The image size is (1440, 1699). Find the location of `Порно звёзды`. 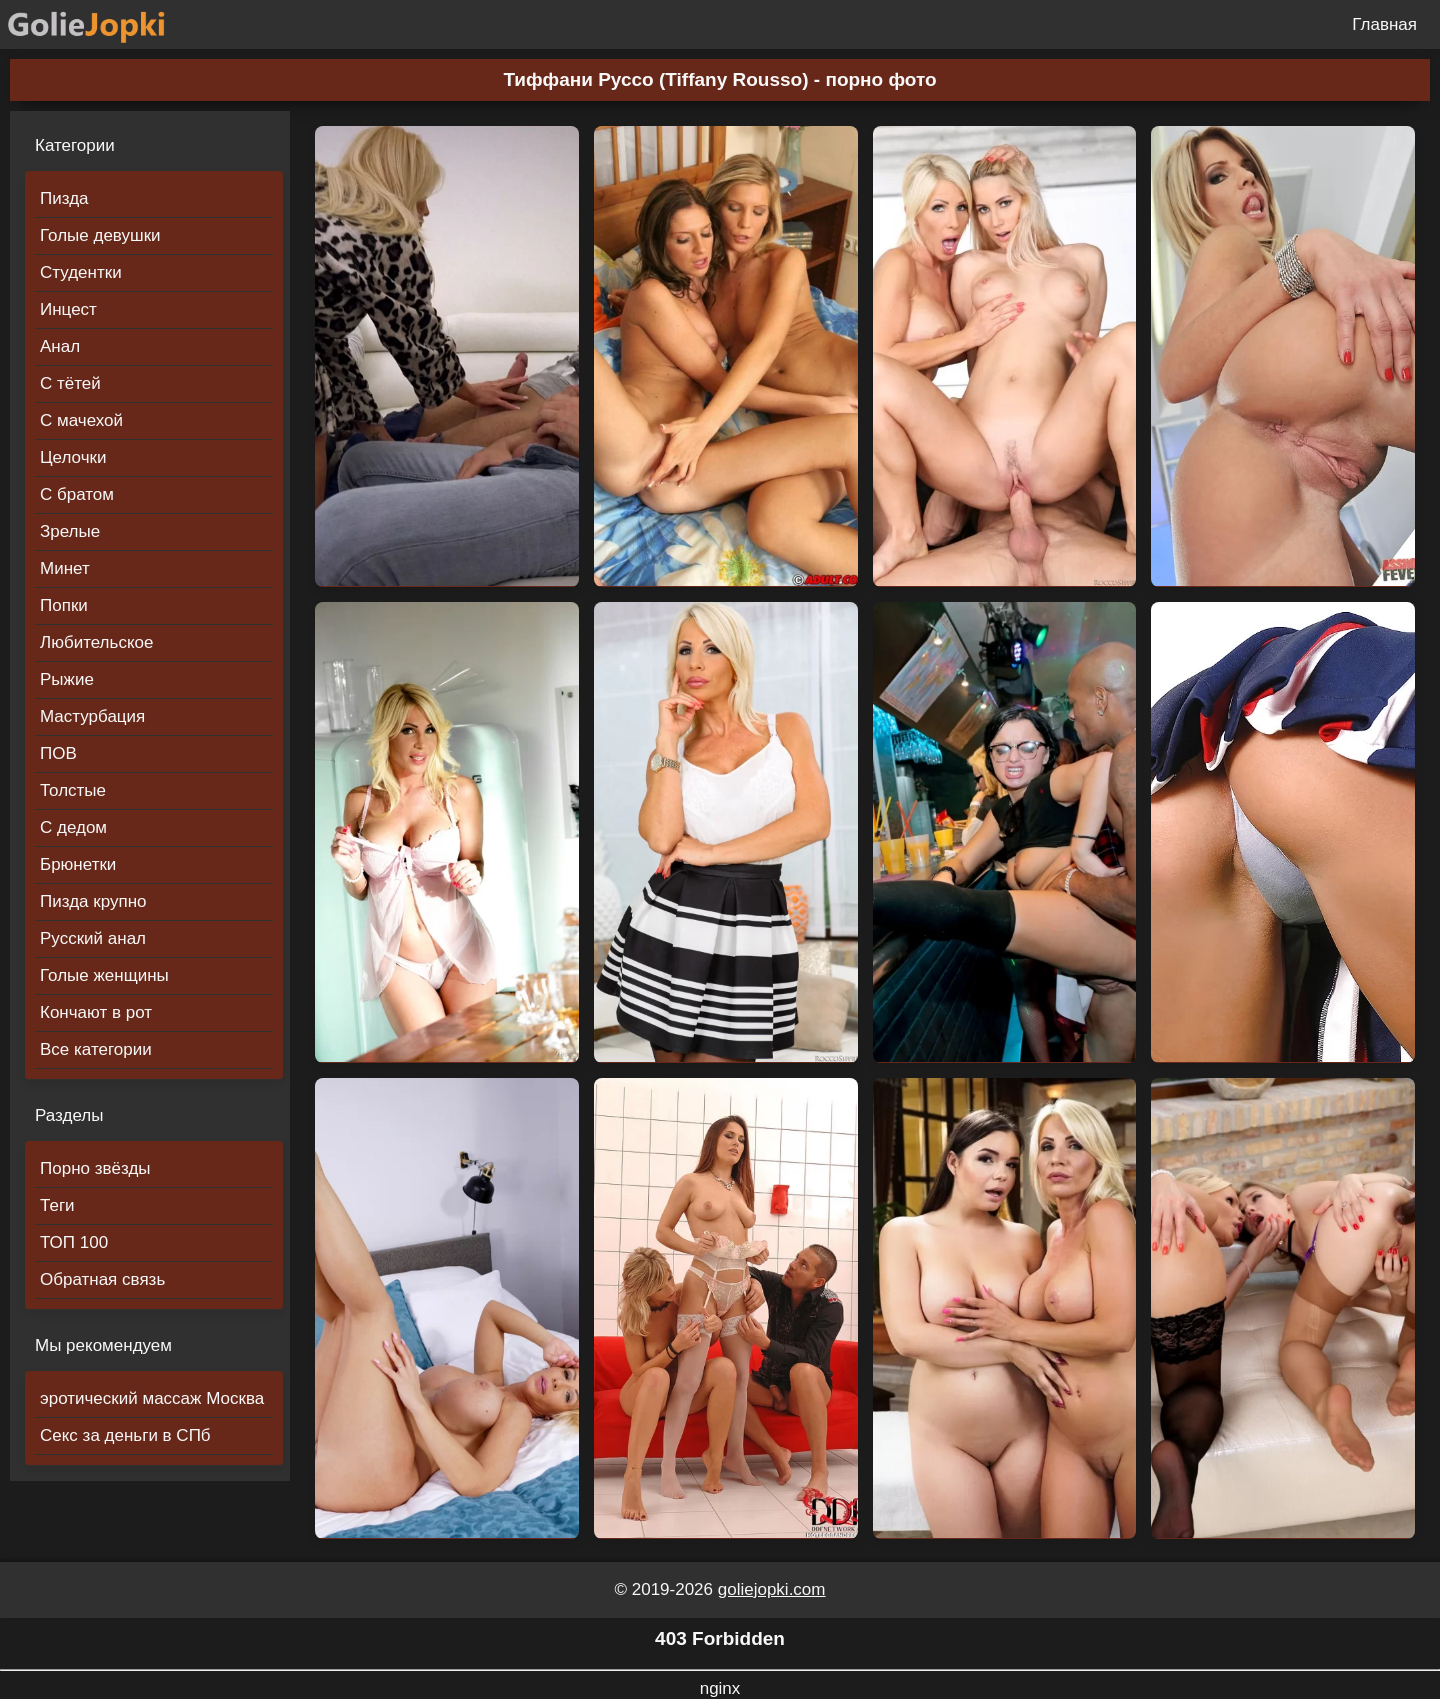

Порно звёзды is located at coordinates (95, 1168).